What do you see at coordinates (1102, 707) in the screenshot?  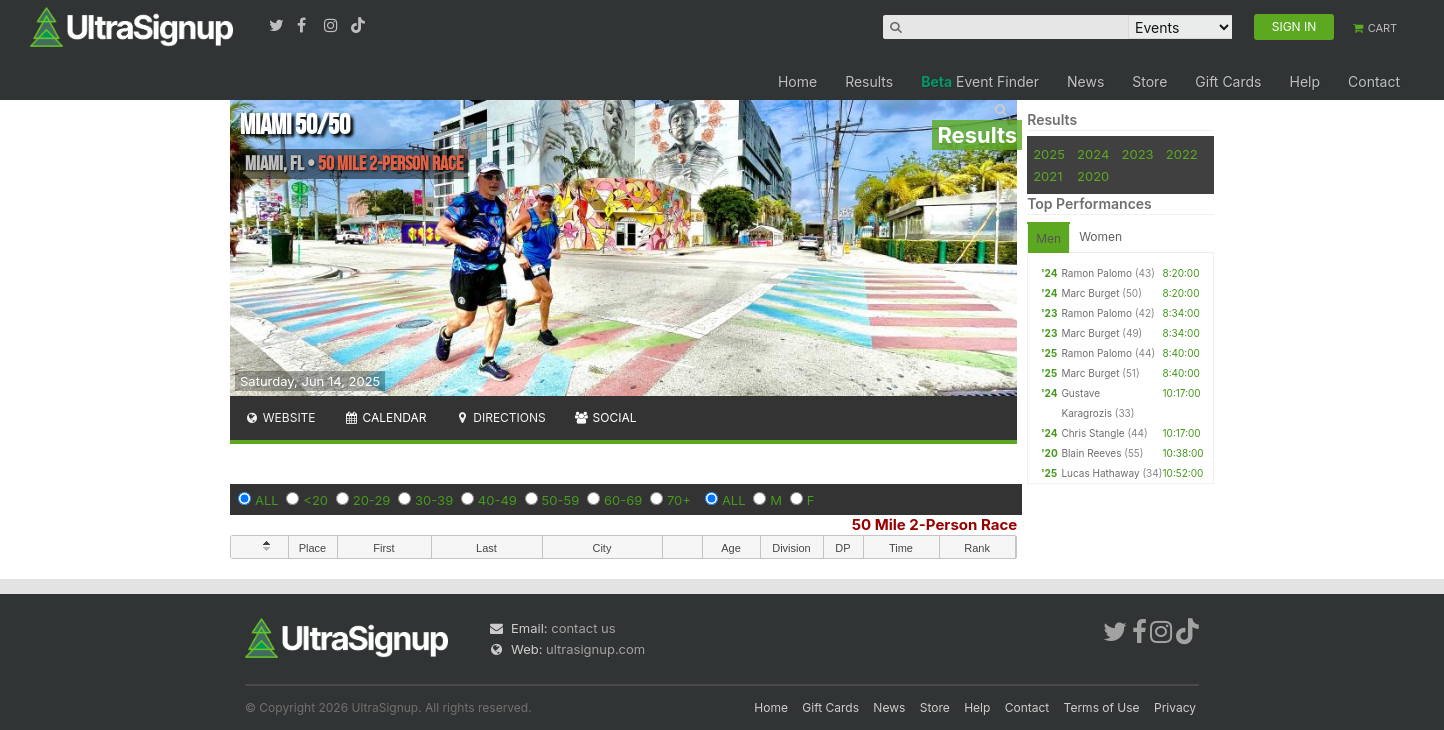 I see `Terms of Use` at bounding box center [1102, 707].